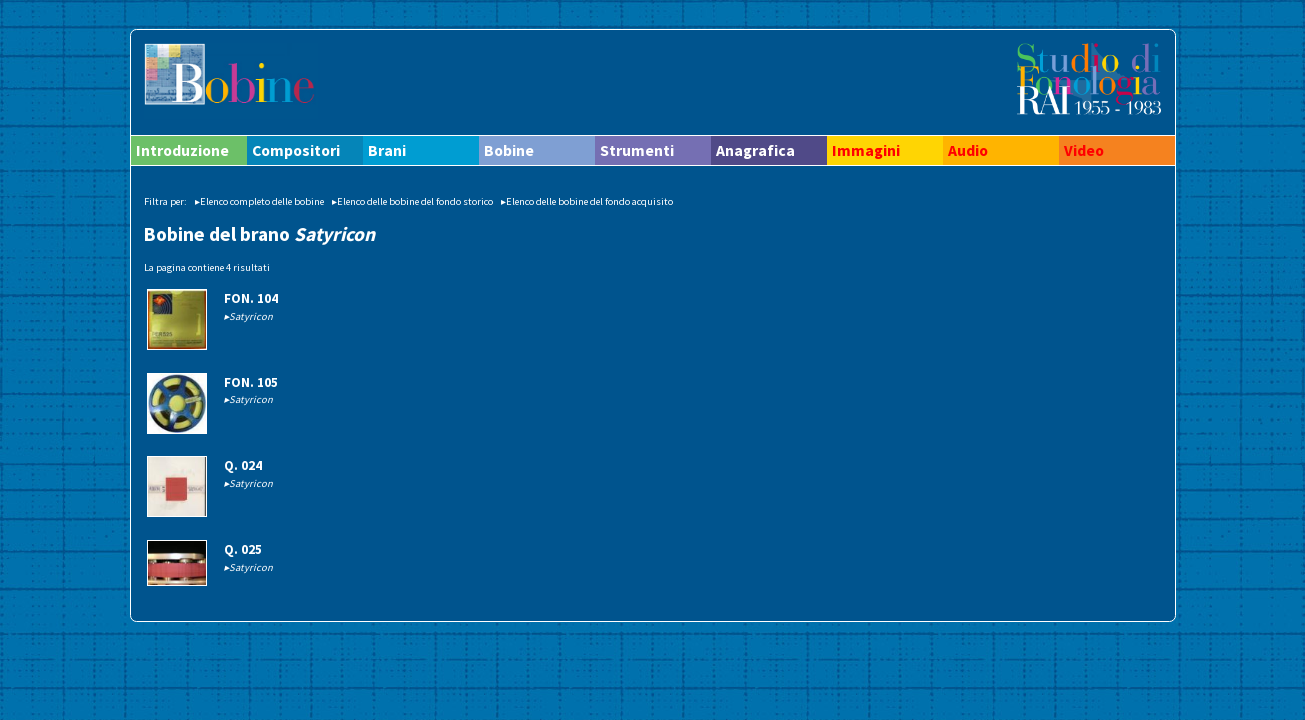  What do you see at coordinates (637, 150) in the screenshot?
I see `Strumenti` at bounding box center [637, 150].